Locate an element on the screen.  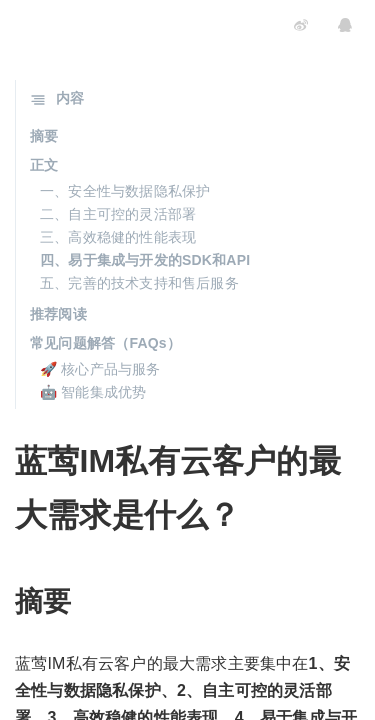
摘要 is located at coordinates (44, 136).